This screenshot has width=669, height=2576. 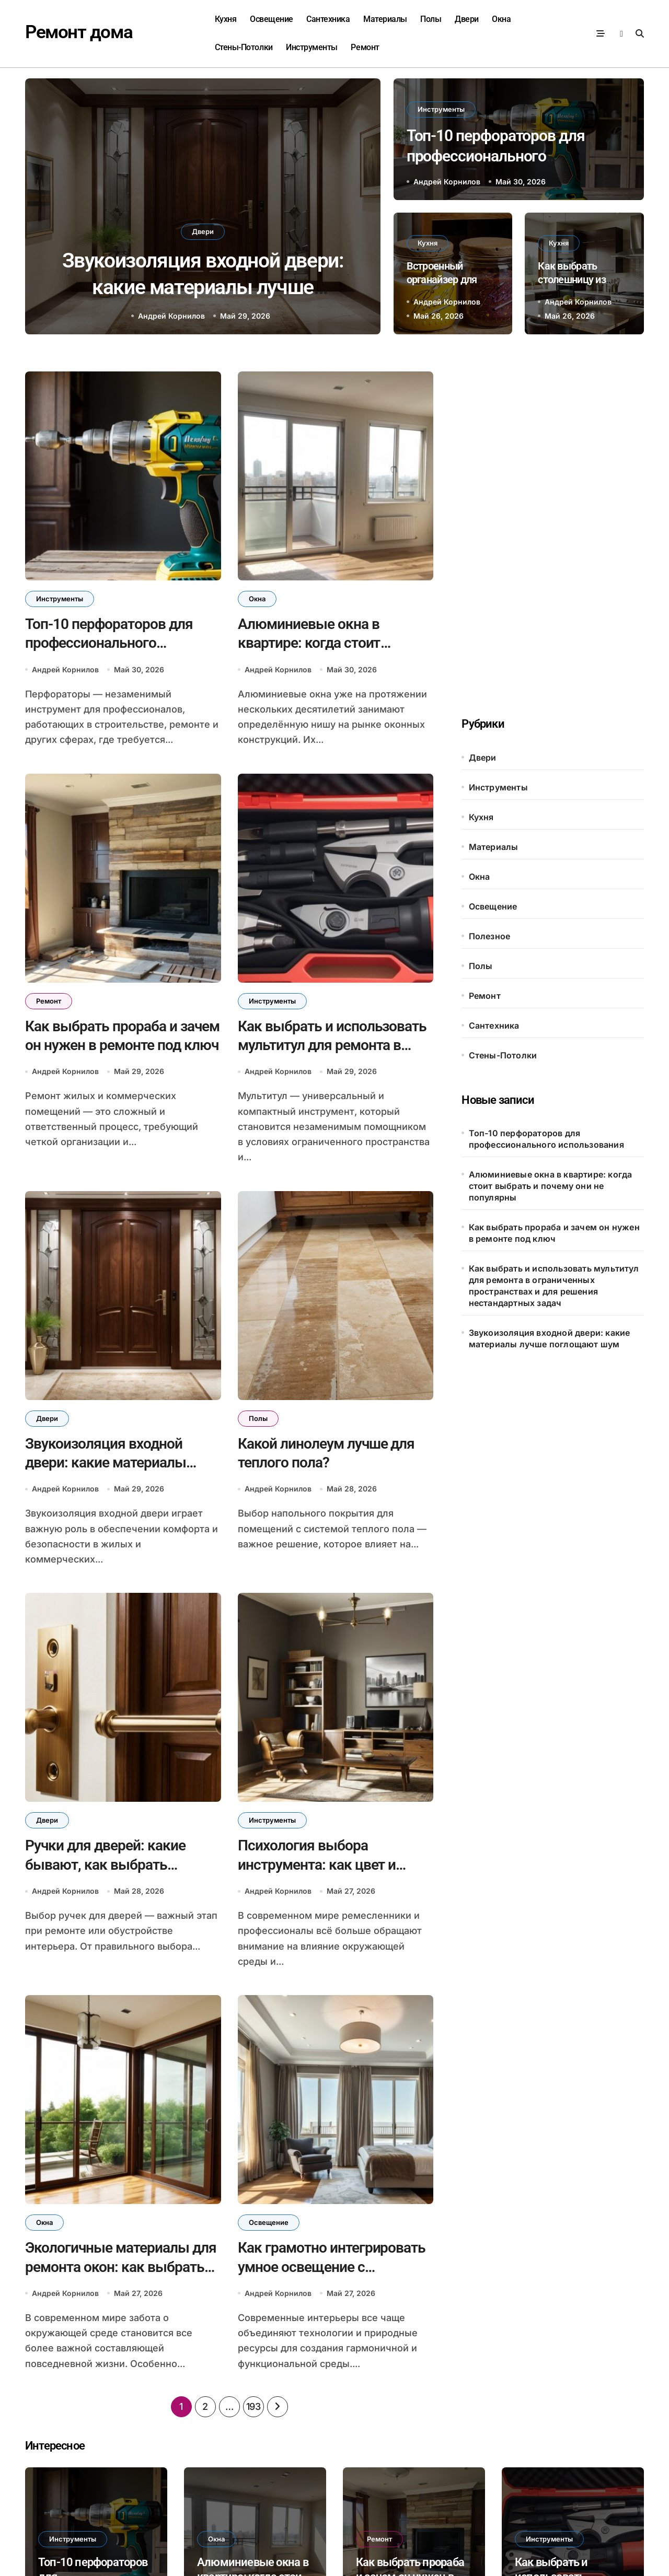 What do you see at coordinates (550, 1186) in the screenshot?
I see `Алюминиевые окна в квартире: когда стоит выбрать и почему они не популярны` at bounding box center [550, 1186].